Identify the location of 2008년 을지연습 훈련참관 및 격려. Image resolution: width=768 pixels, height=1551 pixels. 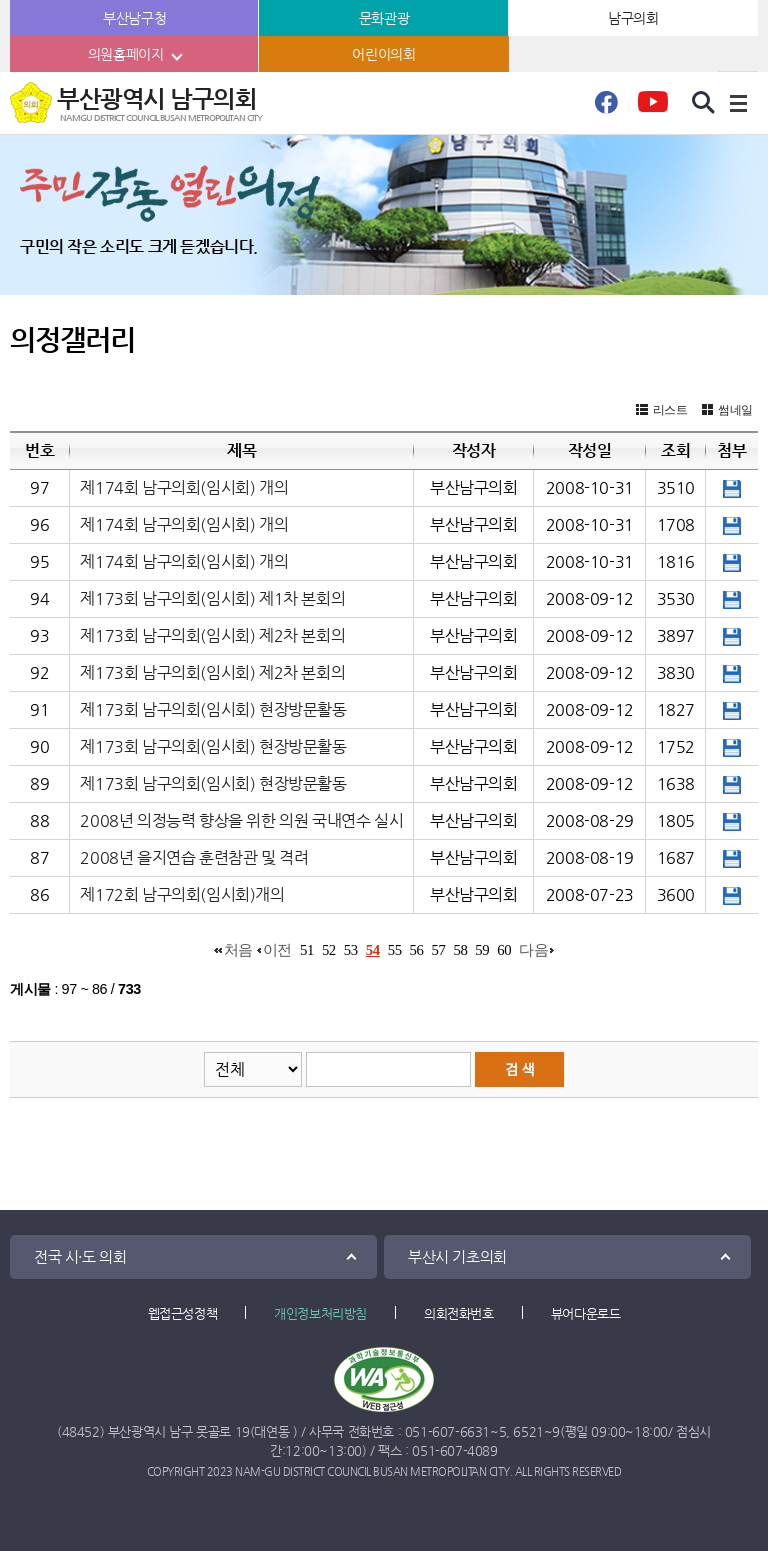
(194, 857).